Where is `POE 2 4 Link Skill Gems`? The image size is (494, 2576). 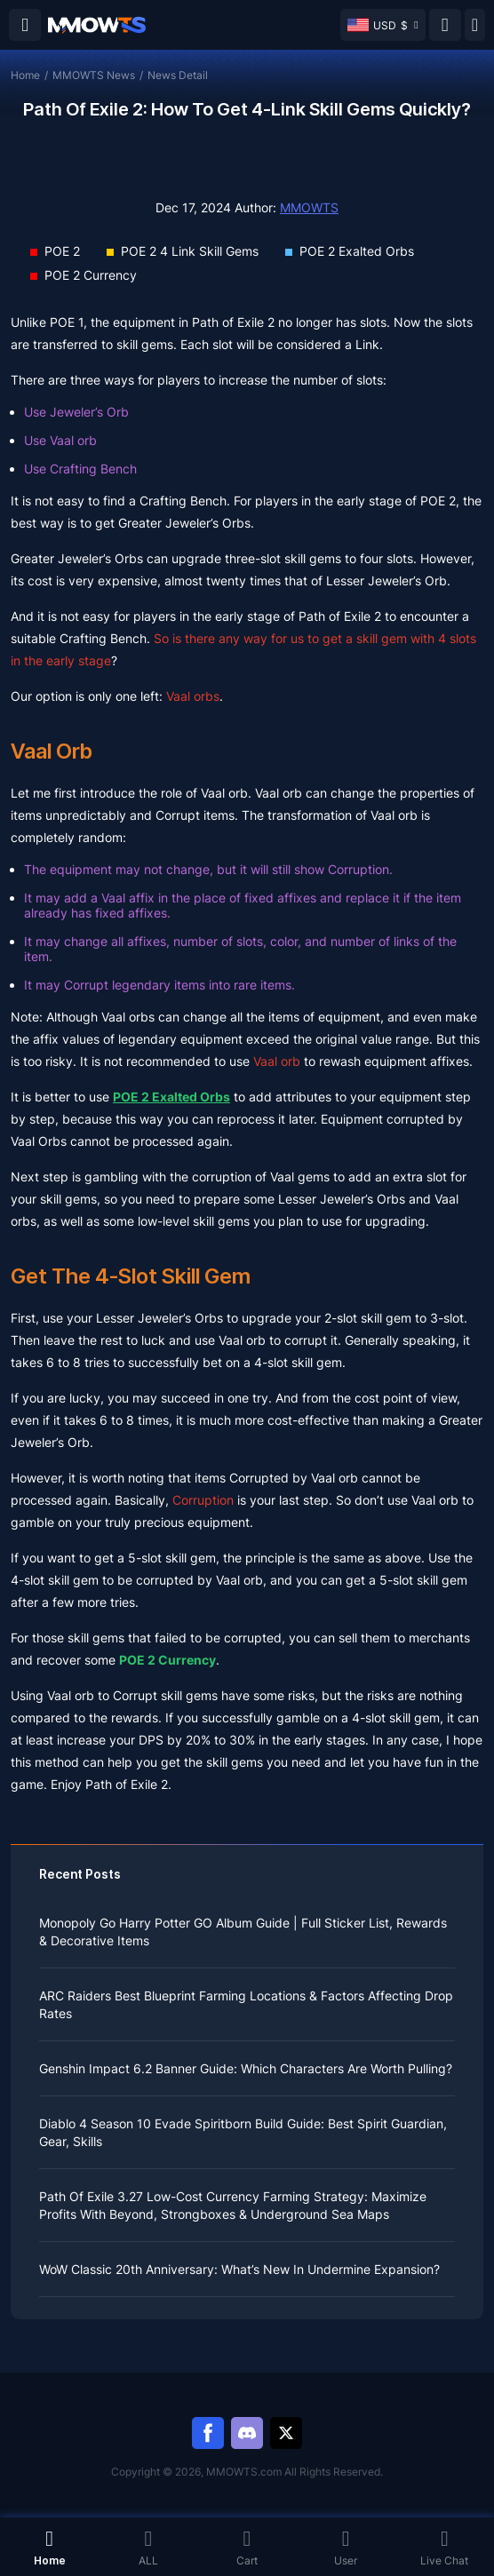
POE 2 4 Link Skill Gems is located at coordinates (190, 250).